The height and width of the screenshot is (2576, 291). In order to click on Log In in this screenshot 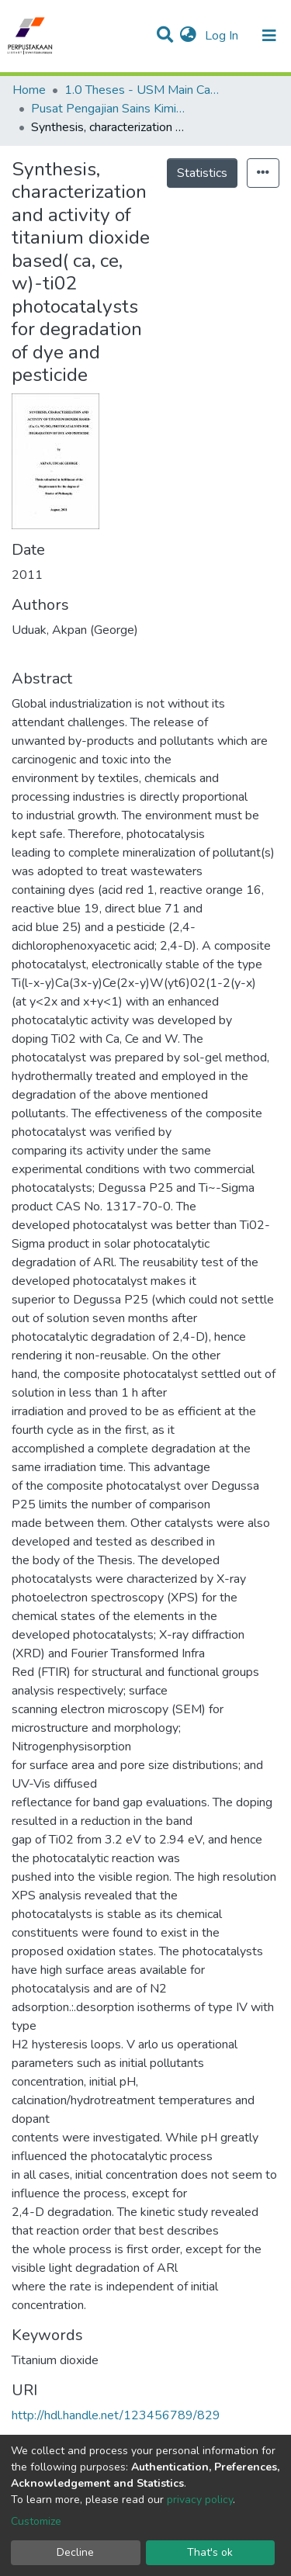, I will do `click(223, 35)`.